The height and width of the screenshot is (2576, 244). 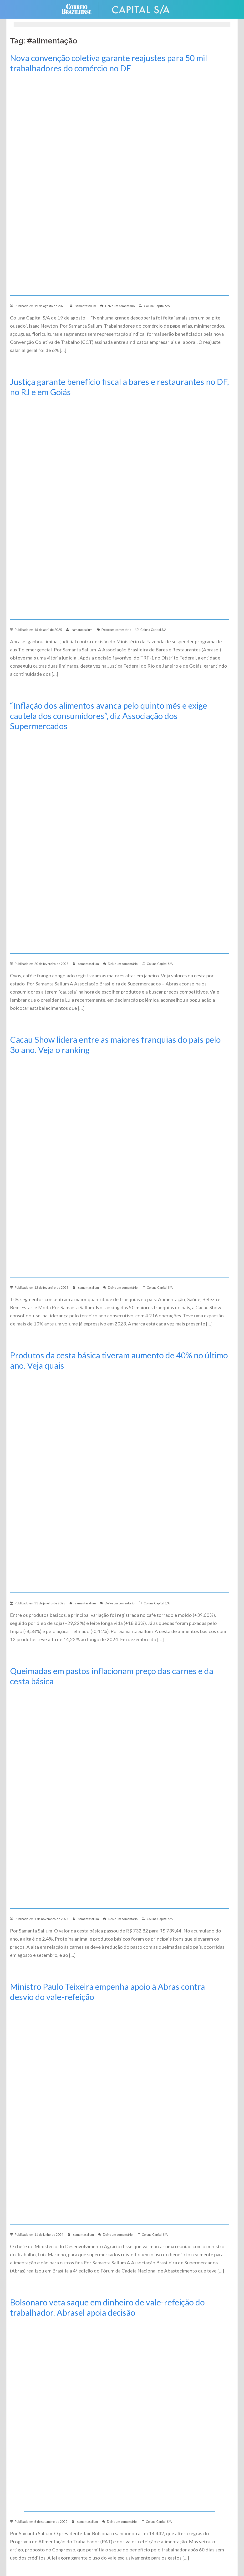 What do you see at coordinates (111, 63) in the screenshot?
I see `Nova convenção coletiva garante reajustes para 50 mil trabalhadores do comércio no DF` at bounding box center [111, 63].